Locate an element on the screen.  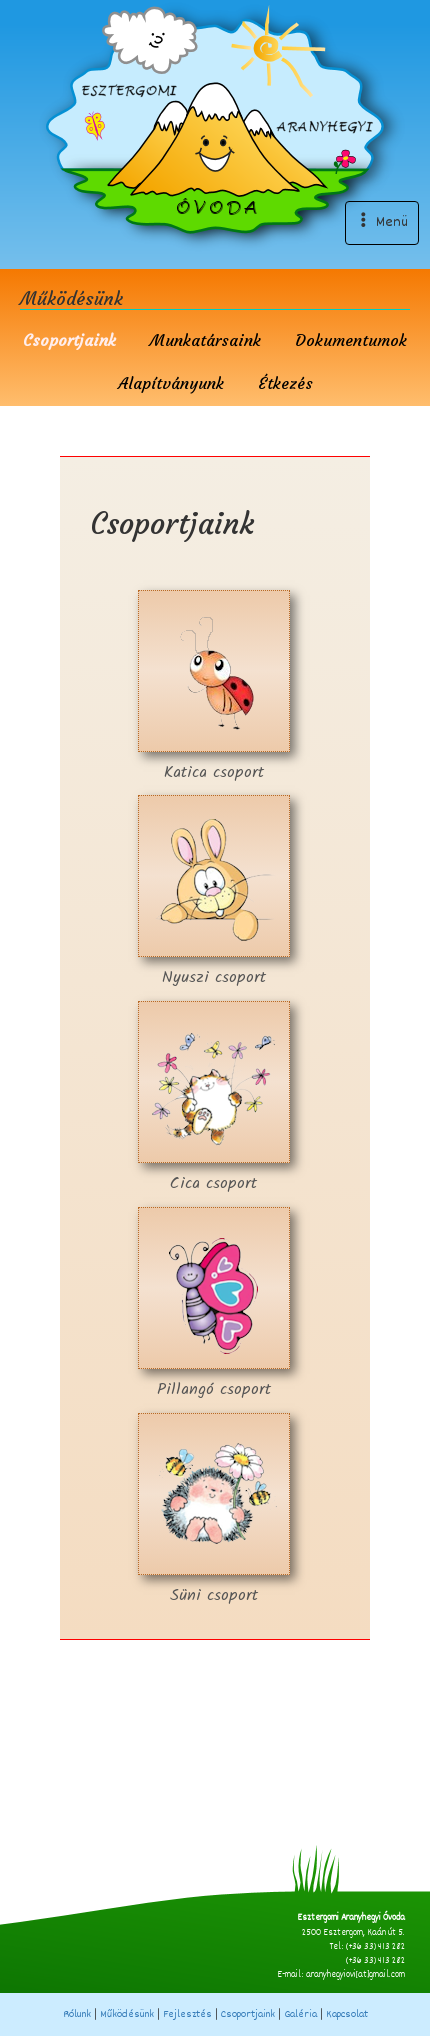
aranyhegyiovi[at]gmail.com is located at coordinates (355, 1975).